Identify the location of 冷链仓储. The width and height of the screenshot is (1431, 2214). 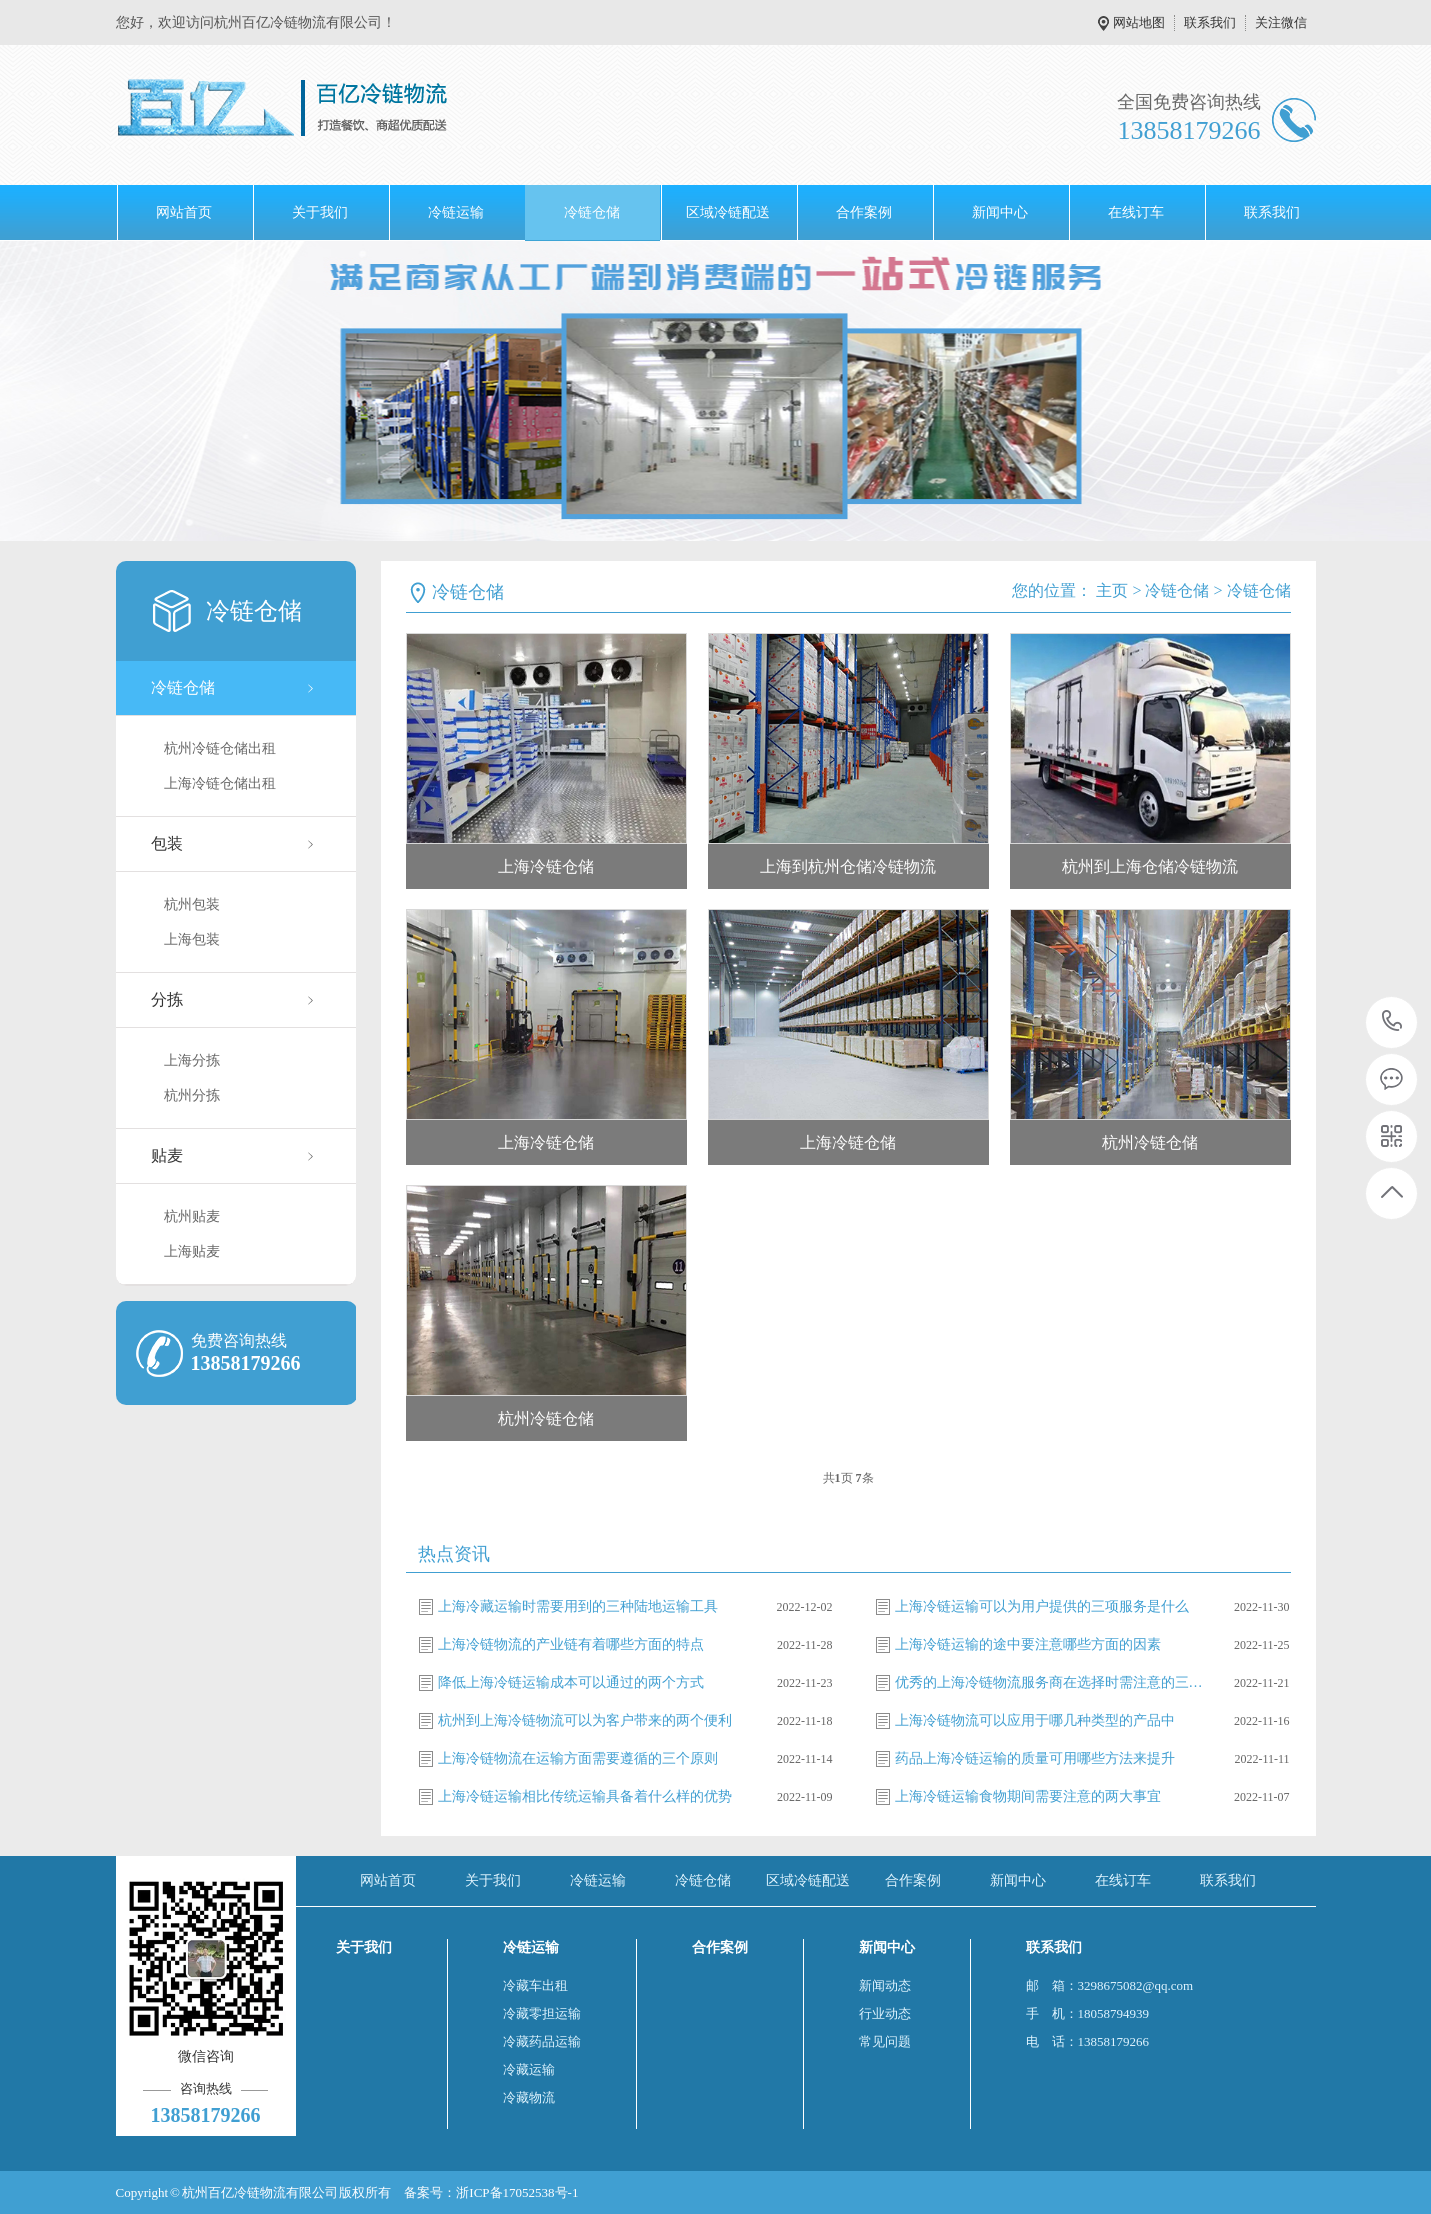
(592, 212).